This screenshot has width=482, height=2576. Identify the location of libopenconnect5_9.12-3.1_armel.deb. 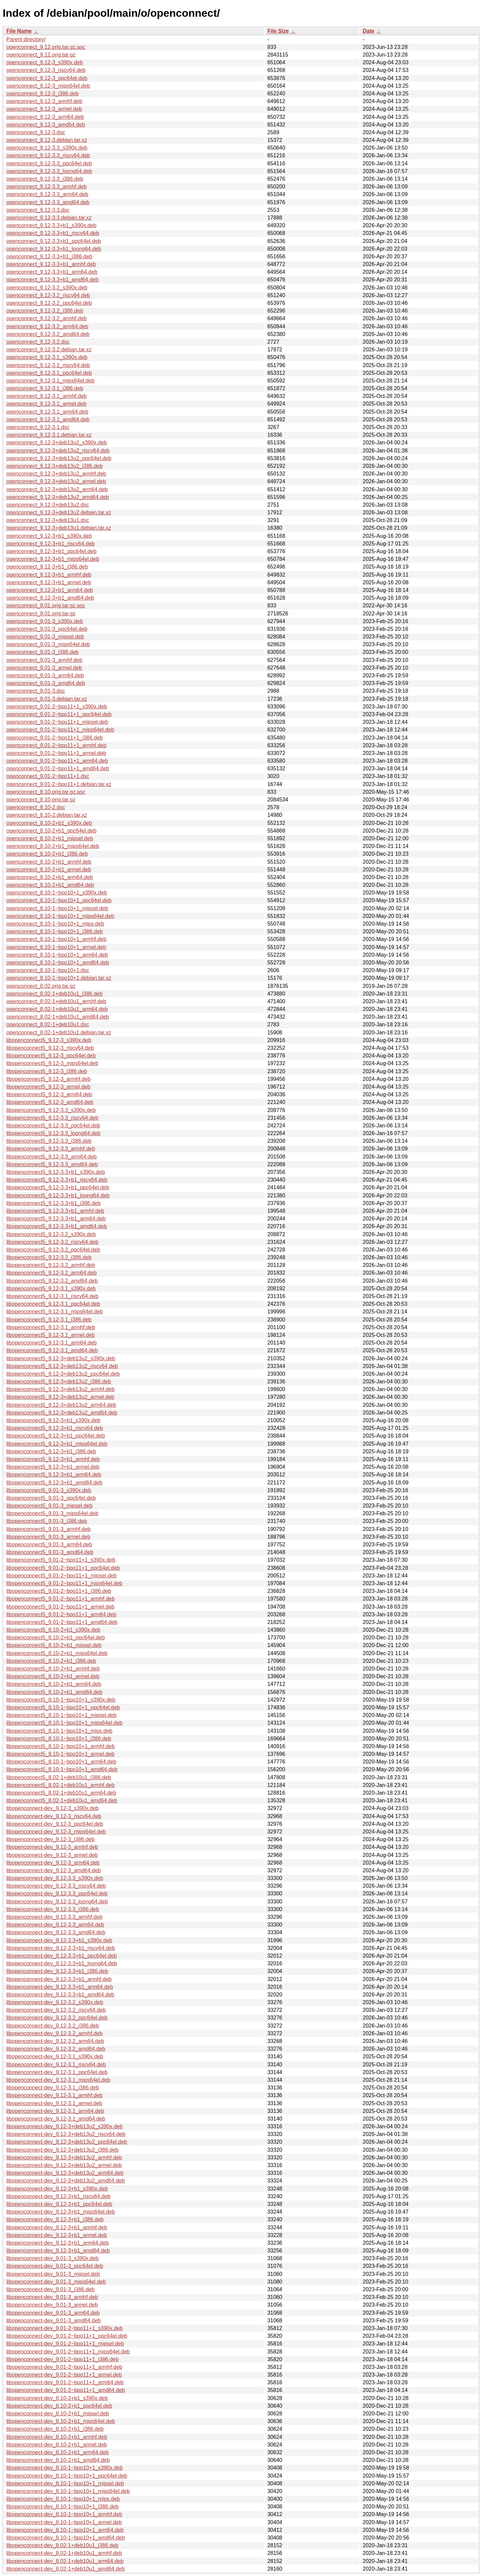
(50, 1335).